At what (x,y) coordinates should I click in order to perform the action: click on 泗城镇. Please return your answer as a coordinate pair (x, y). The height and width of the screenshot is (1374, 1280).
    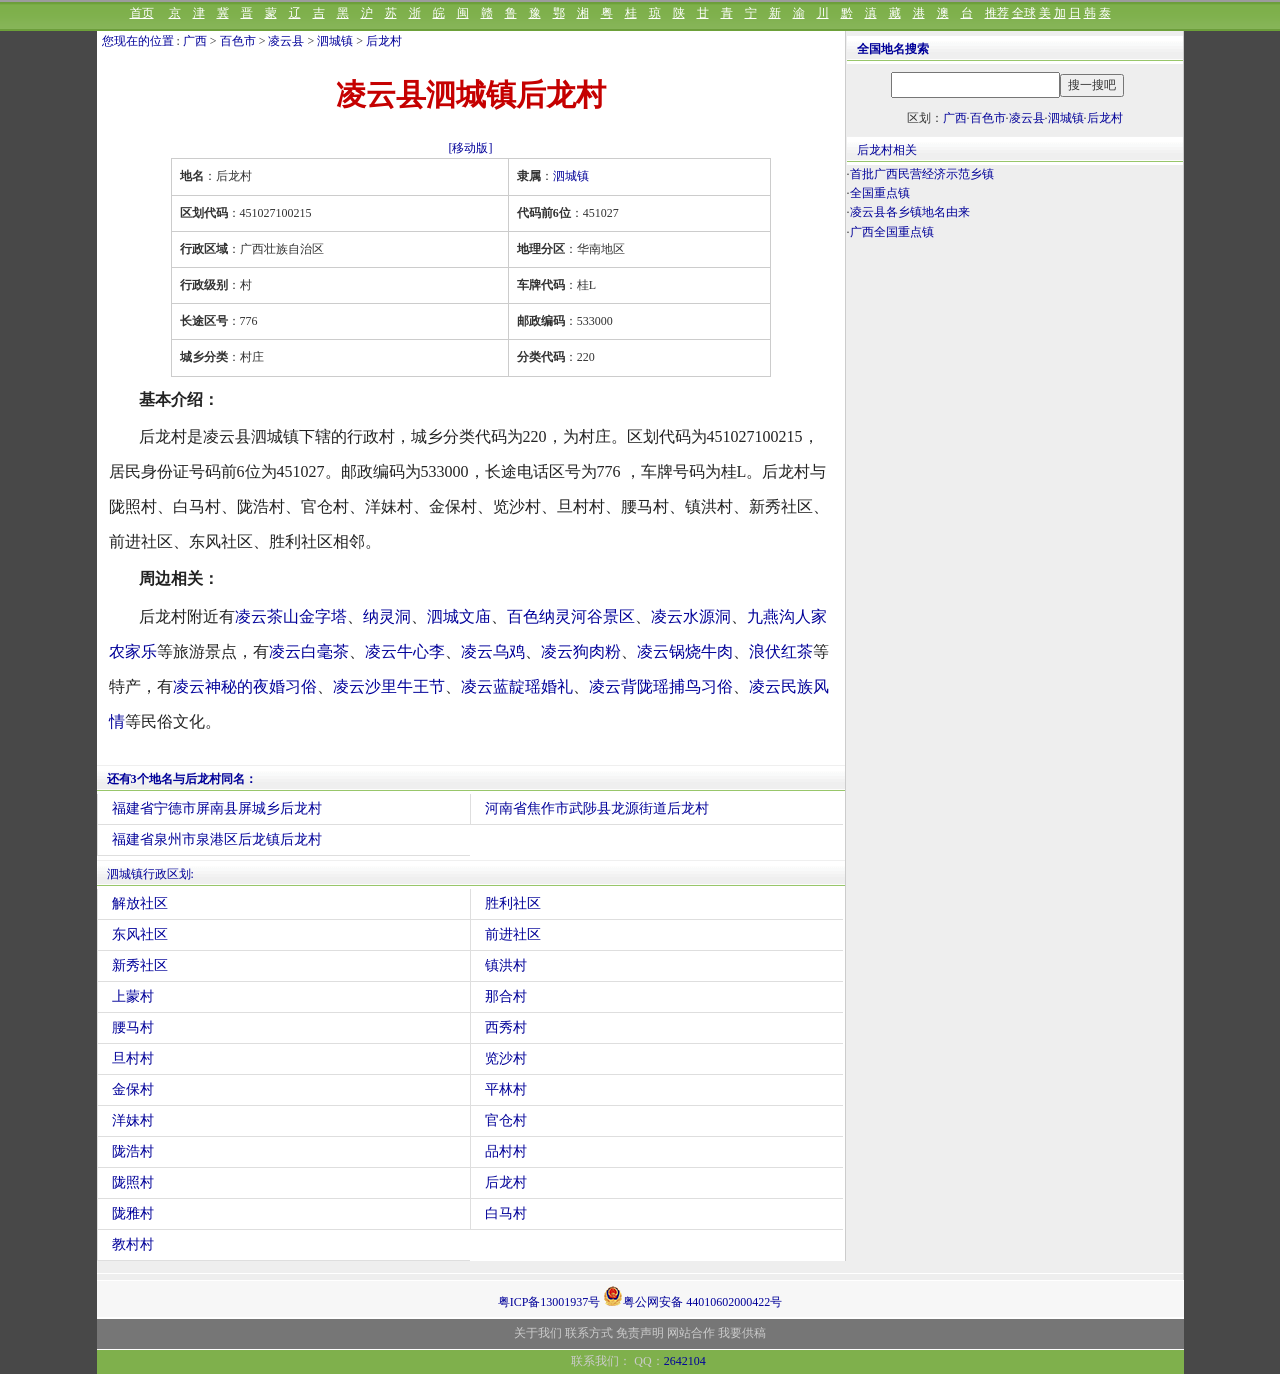
    Looking at the image, I should click on (335, 41).